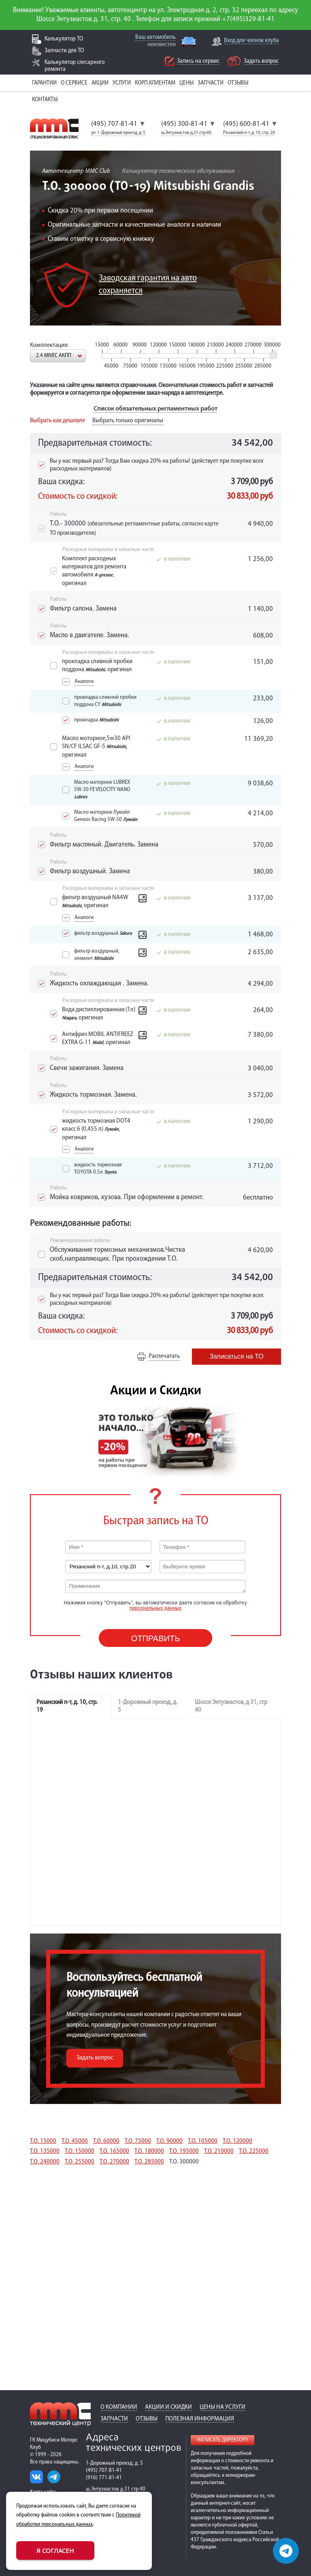 This screenshot has width=311, height=2576. What do you see at coordinates (104, 2478) in the screenshot?
I see `(916) 771-81-41` at bounding box center [104, 2478].